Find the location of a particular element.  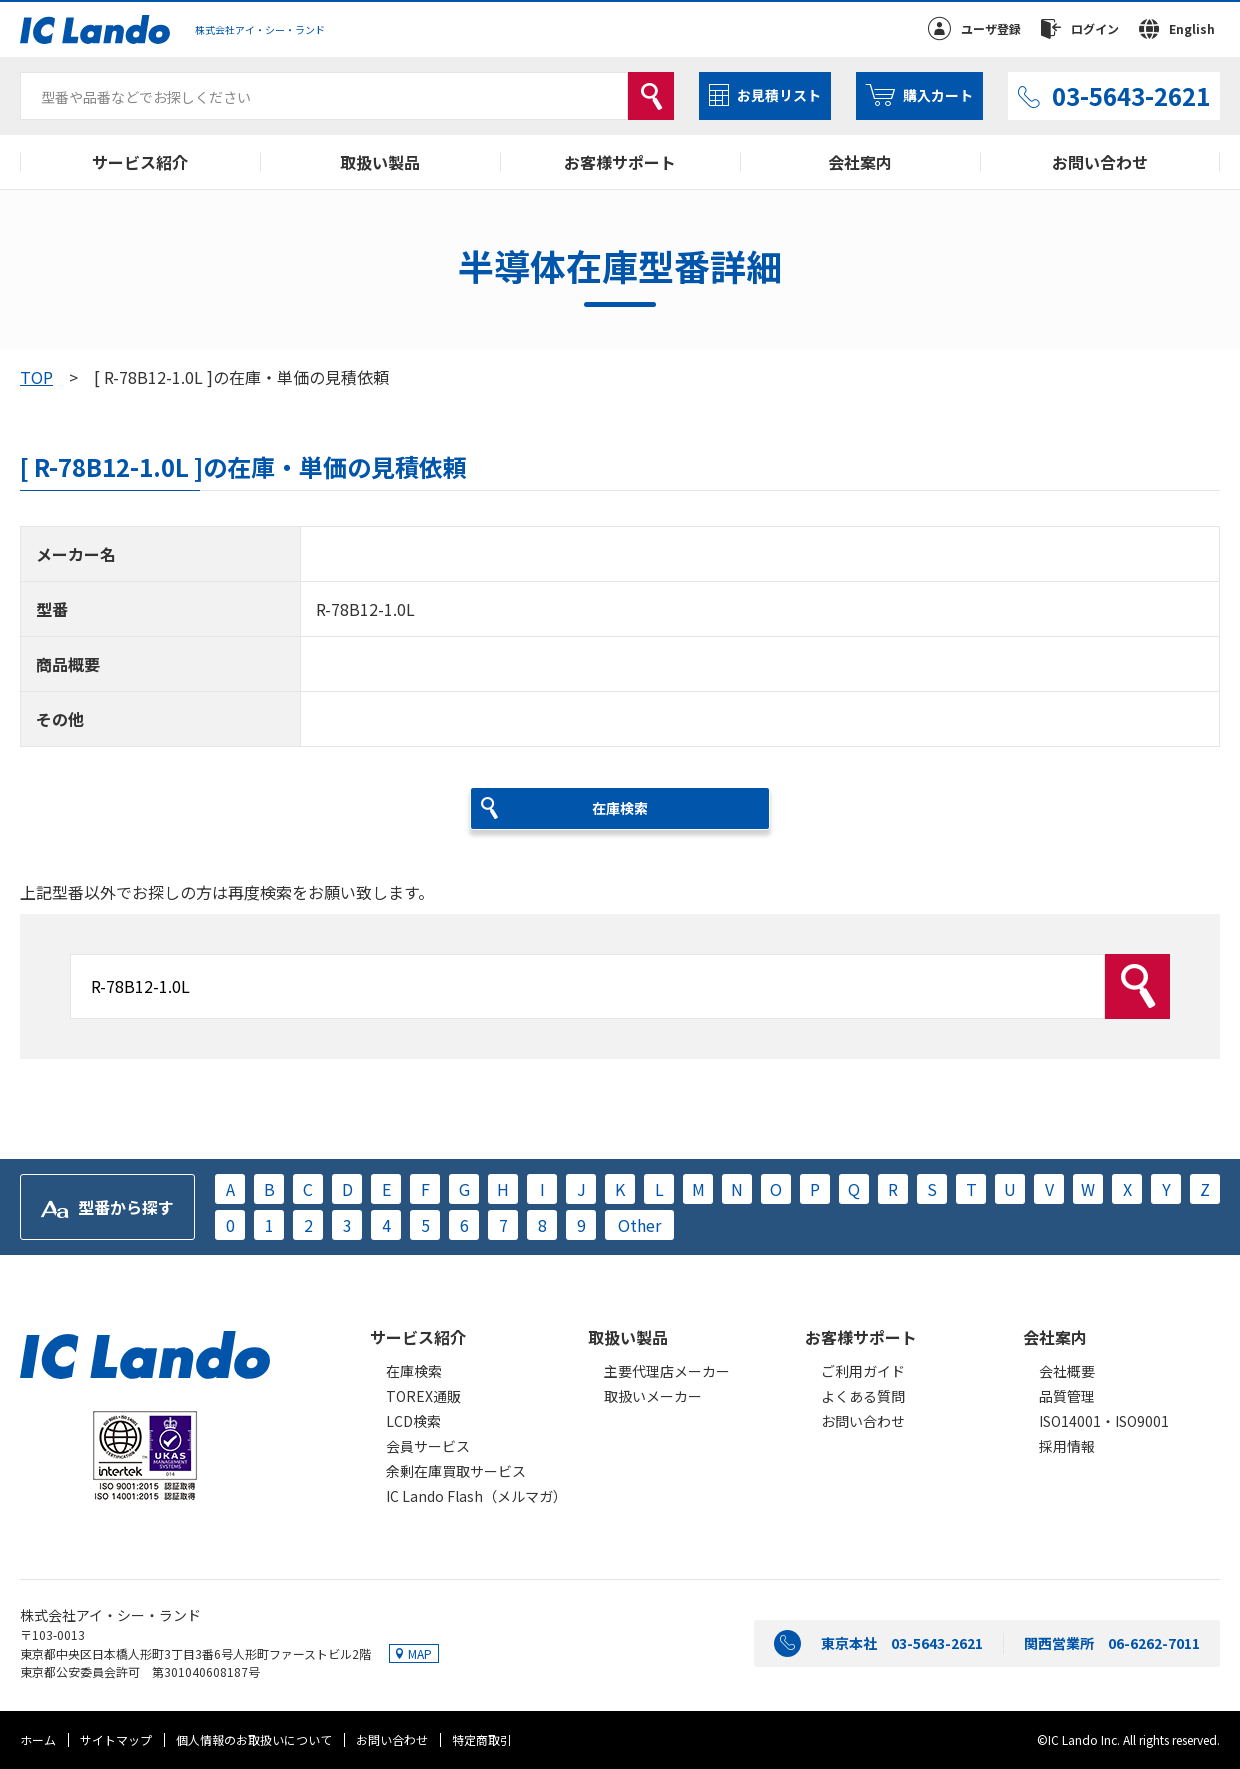

取扱いメーカー is located at coordinates (653, 1396).